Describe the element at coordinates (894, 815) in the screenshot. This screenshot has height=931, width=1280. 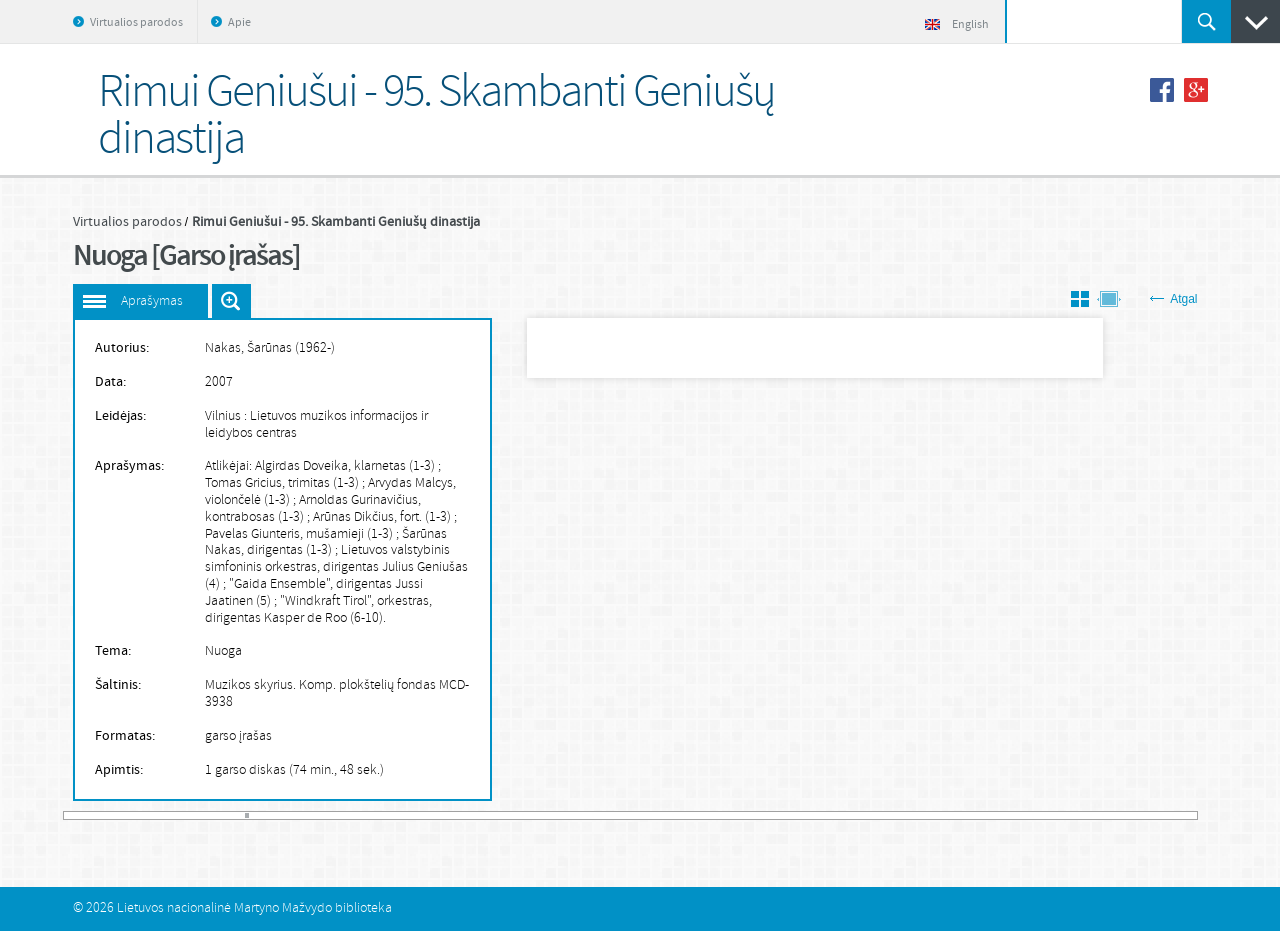
I see `207` at that location.